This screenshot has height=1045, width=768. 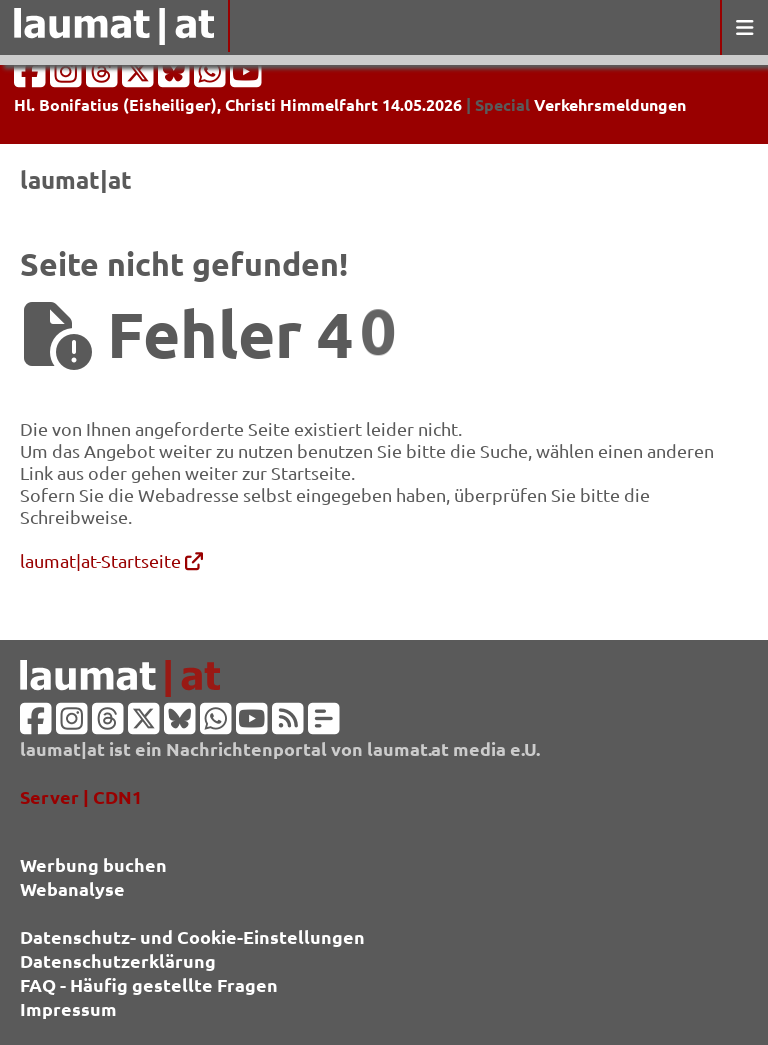 What do you see at coordinates (238, 104) in the screenshot?
I see `Hl. Bonifatius (Eisheiliger), Christi Himmelfahrt 14.05.2026` at bounding box center [238, 104].